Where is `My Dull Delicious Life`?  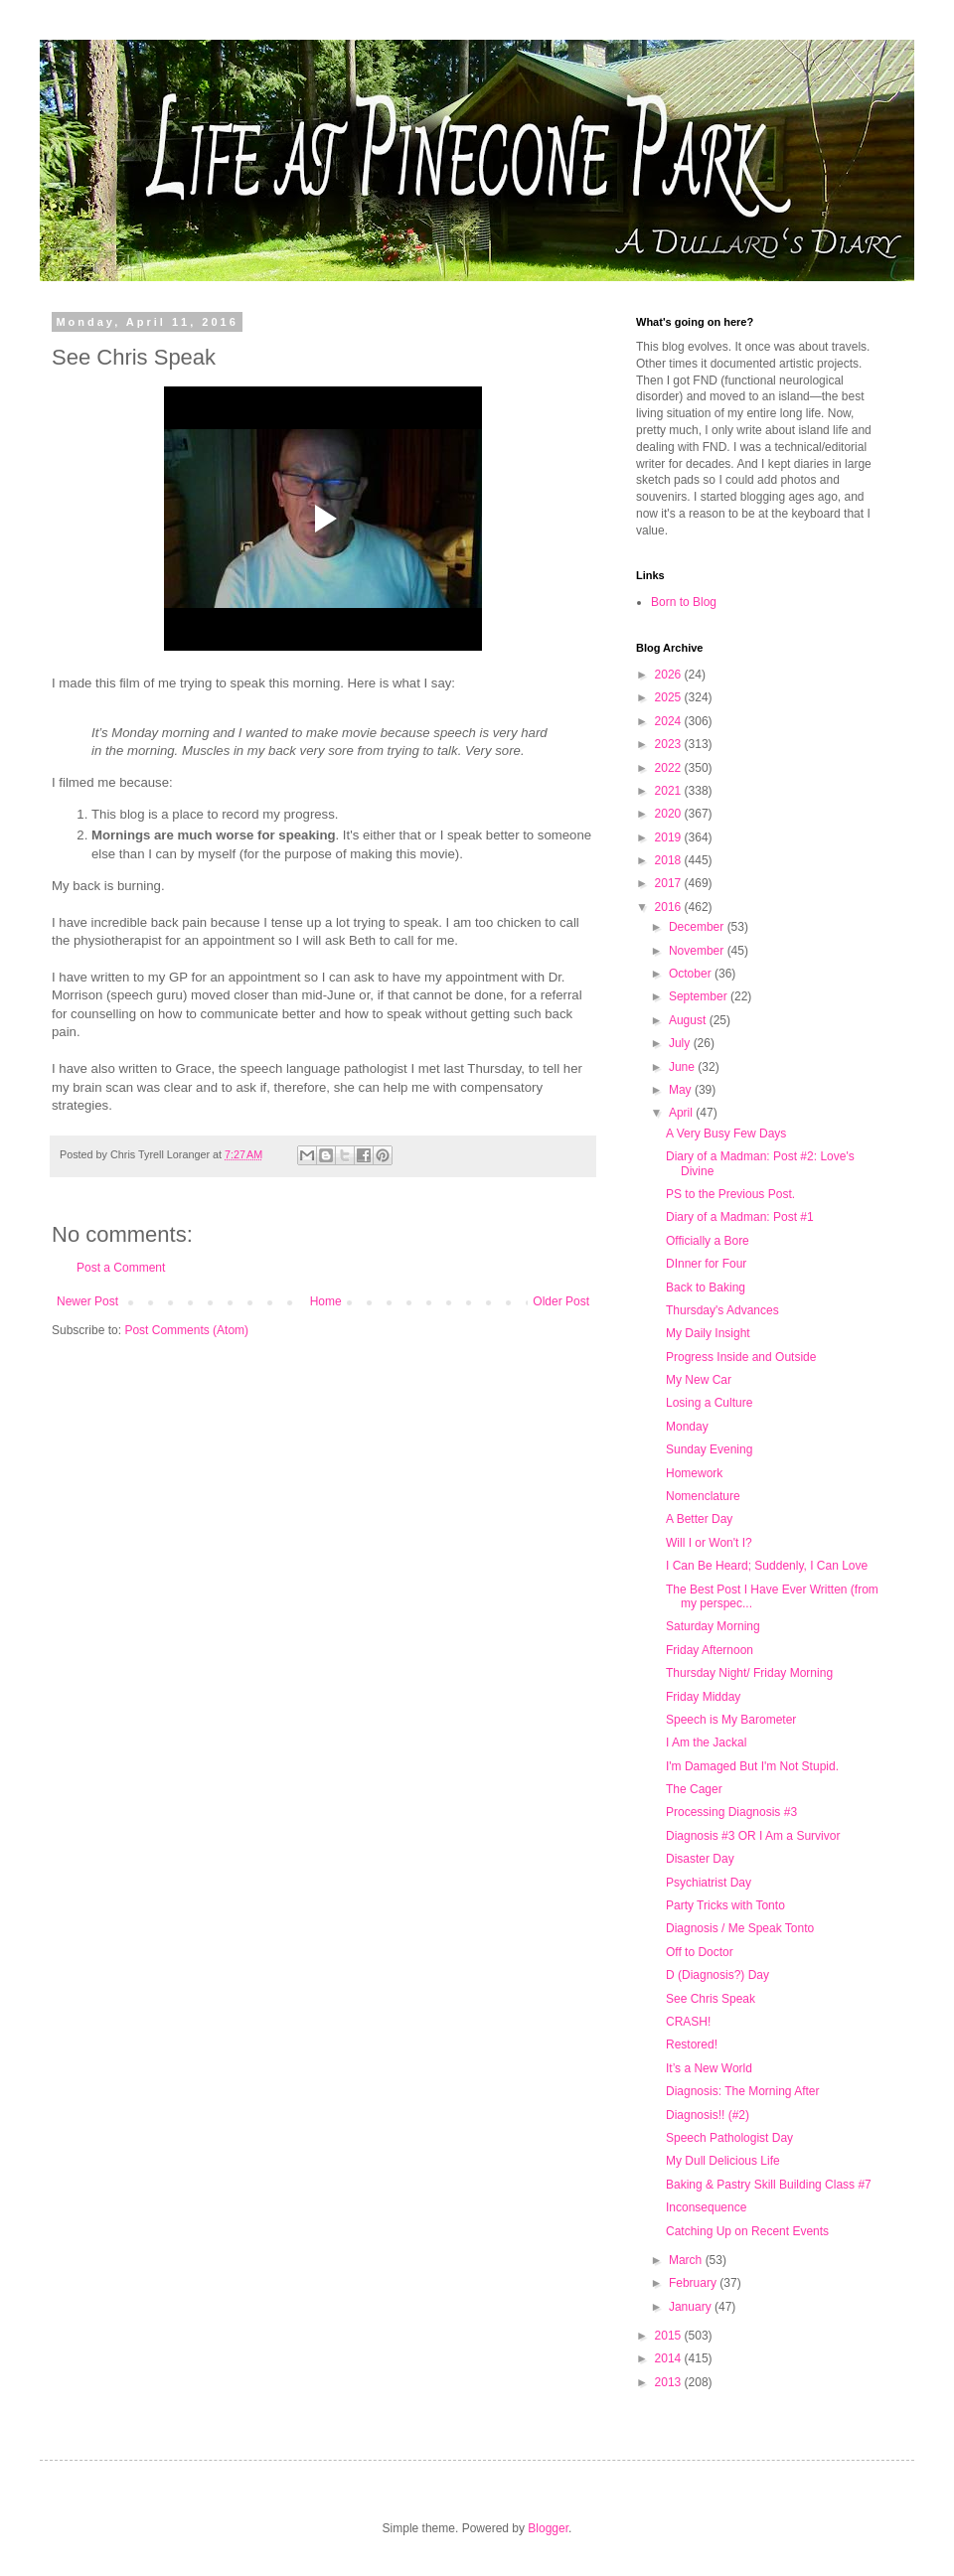
My Dull Delicious Life is located at coordinates (723, 2161).